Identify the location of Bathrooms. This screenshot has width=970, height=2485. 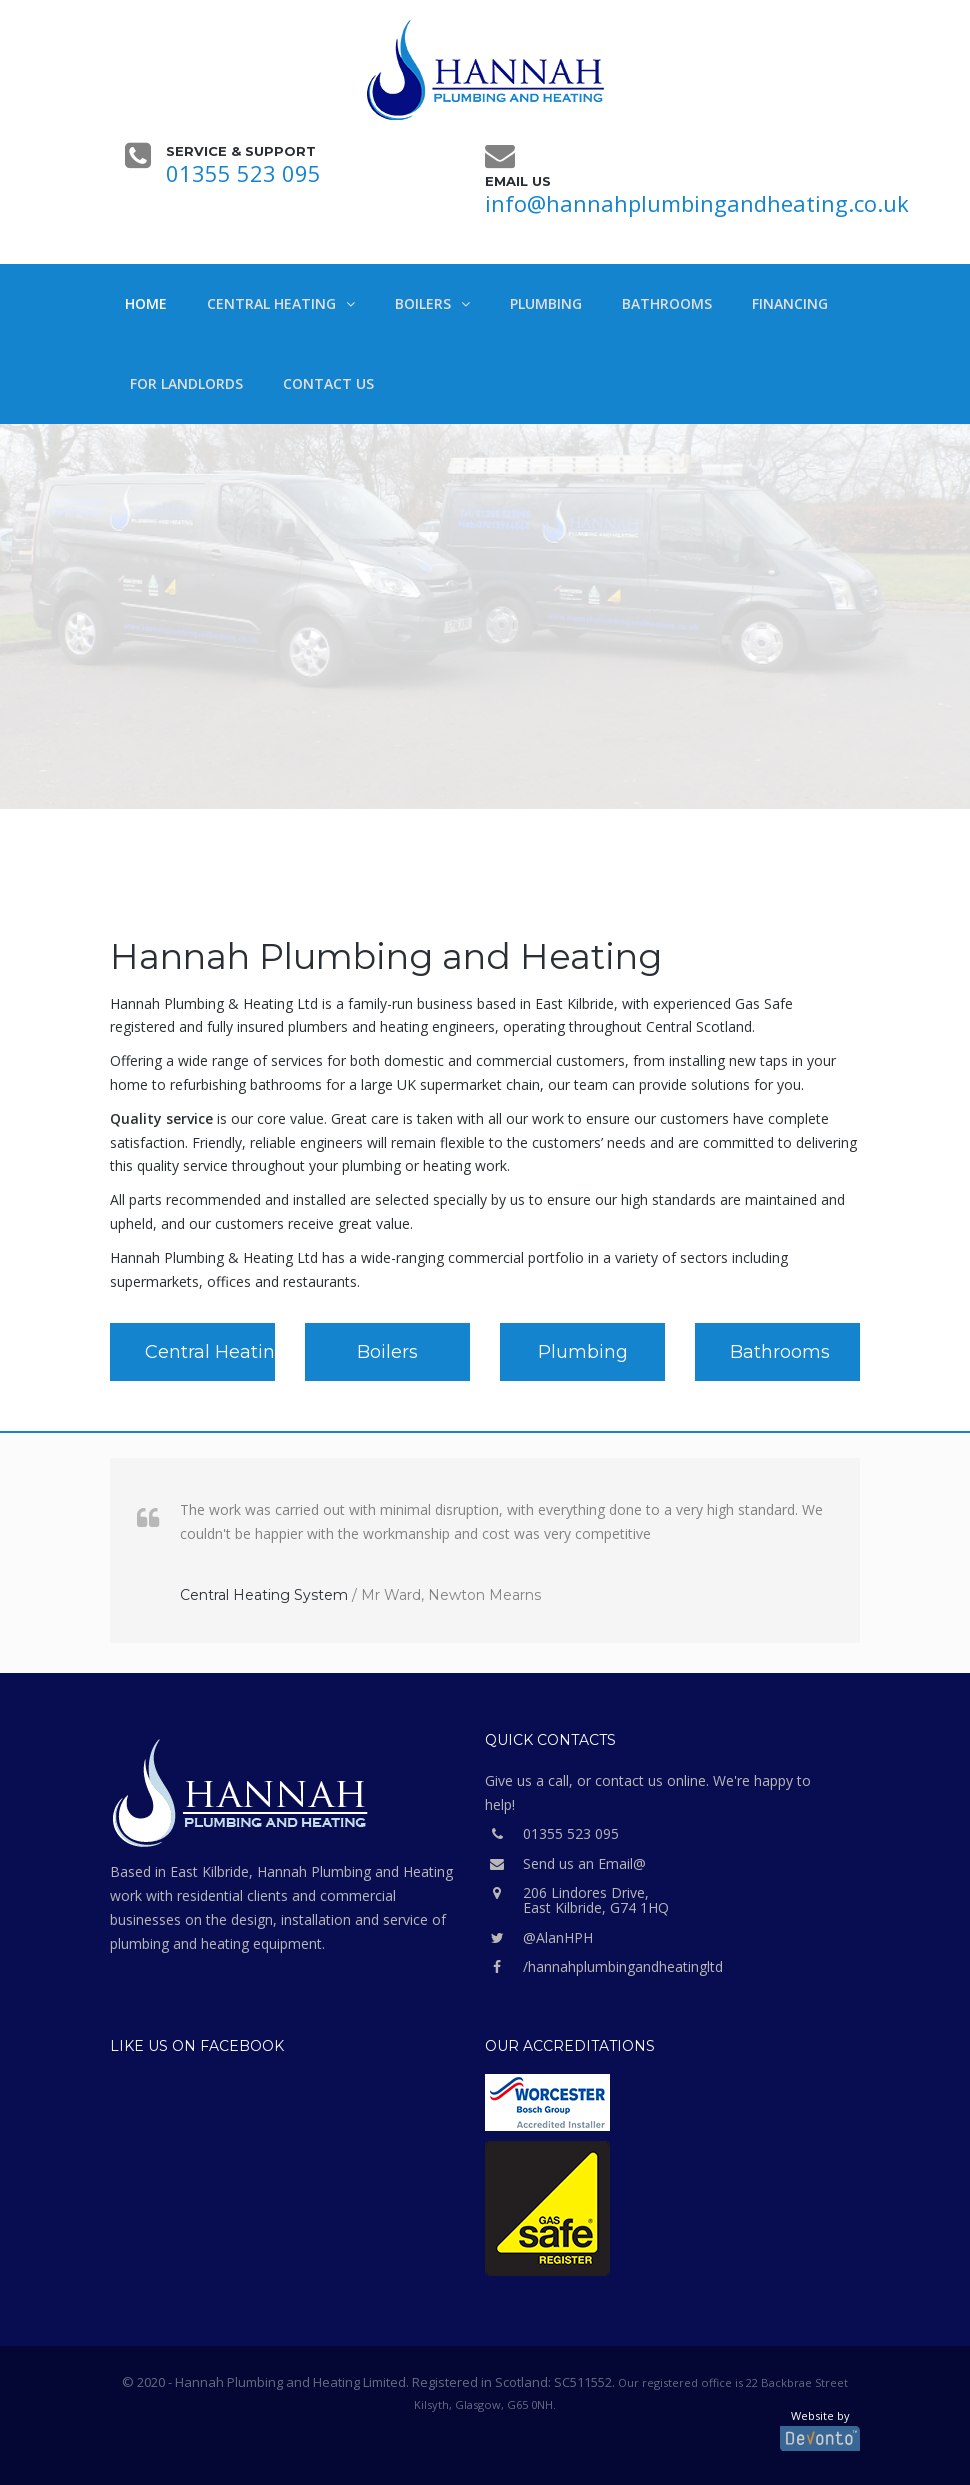
(667, 303).